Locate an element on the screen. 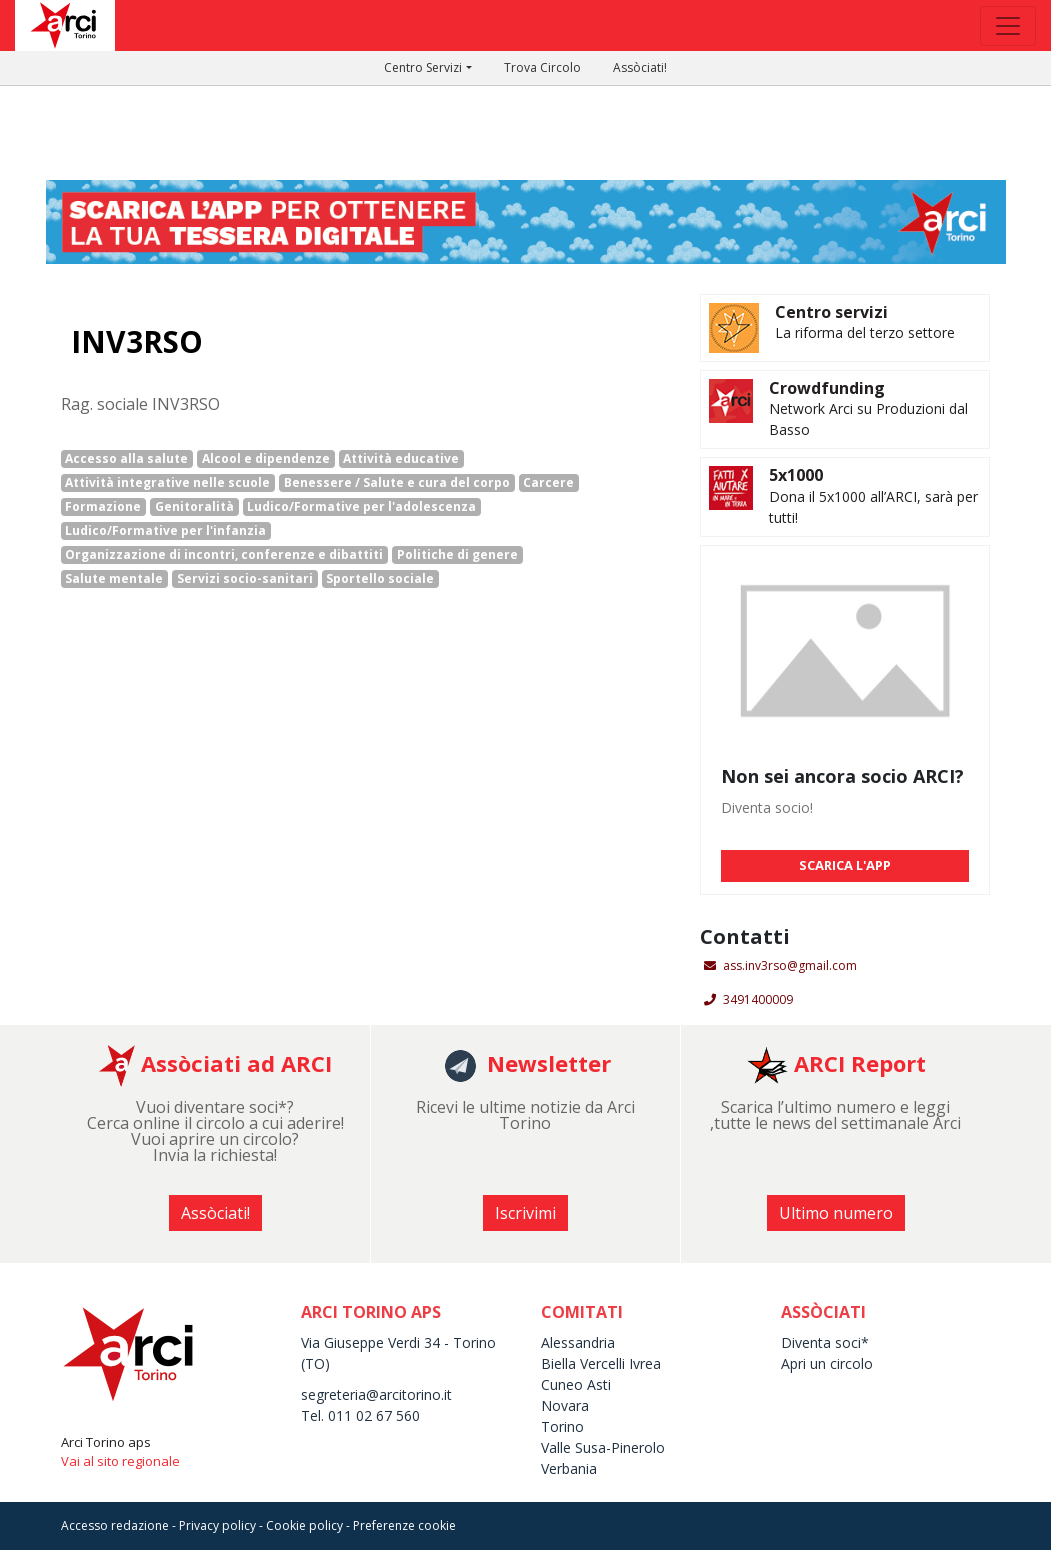 This screenshot has width=1051, height=1550. Iscrivimi [button] is located at coordinates (525, 1213).